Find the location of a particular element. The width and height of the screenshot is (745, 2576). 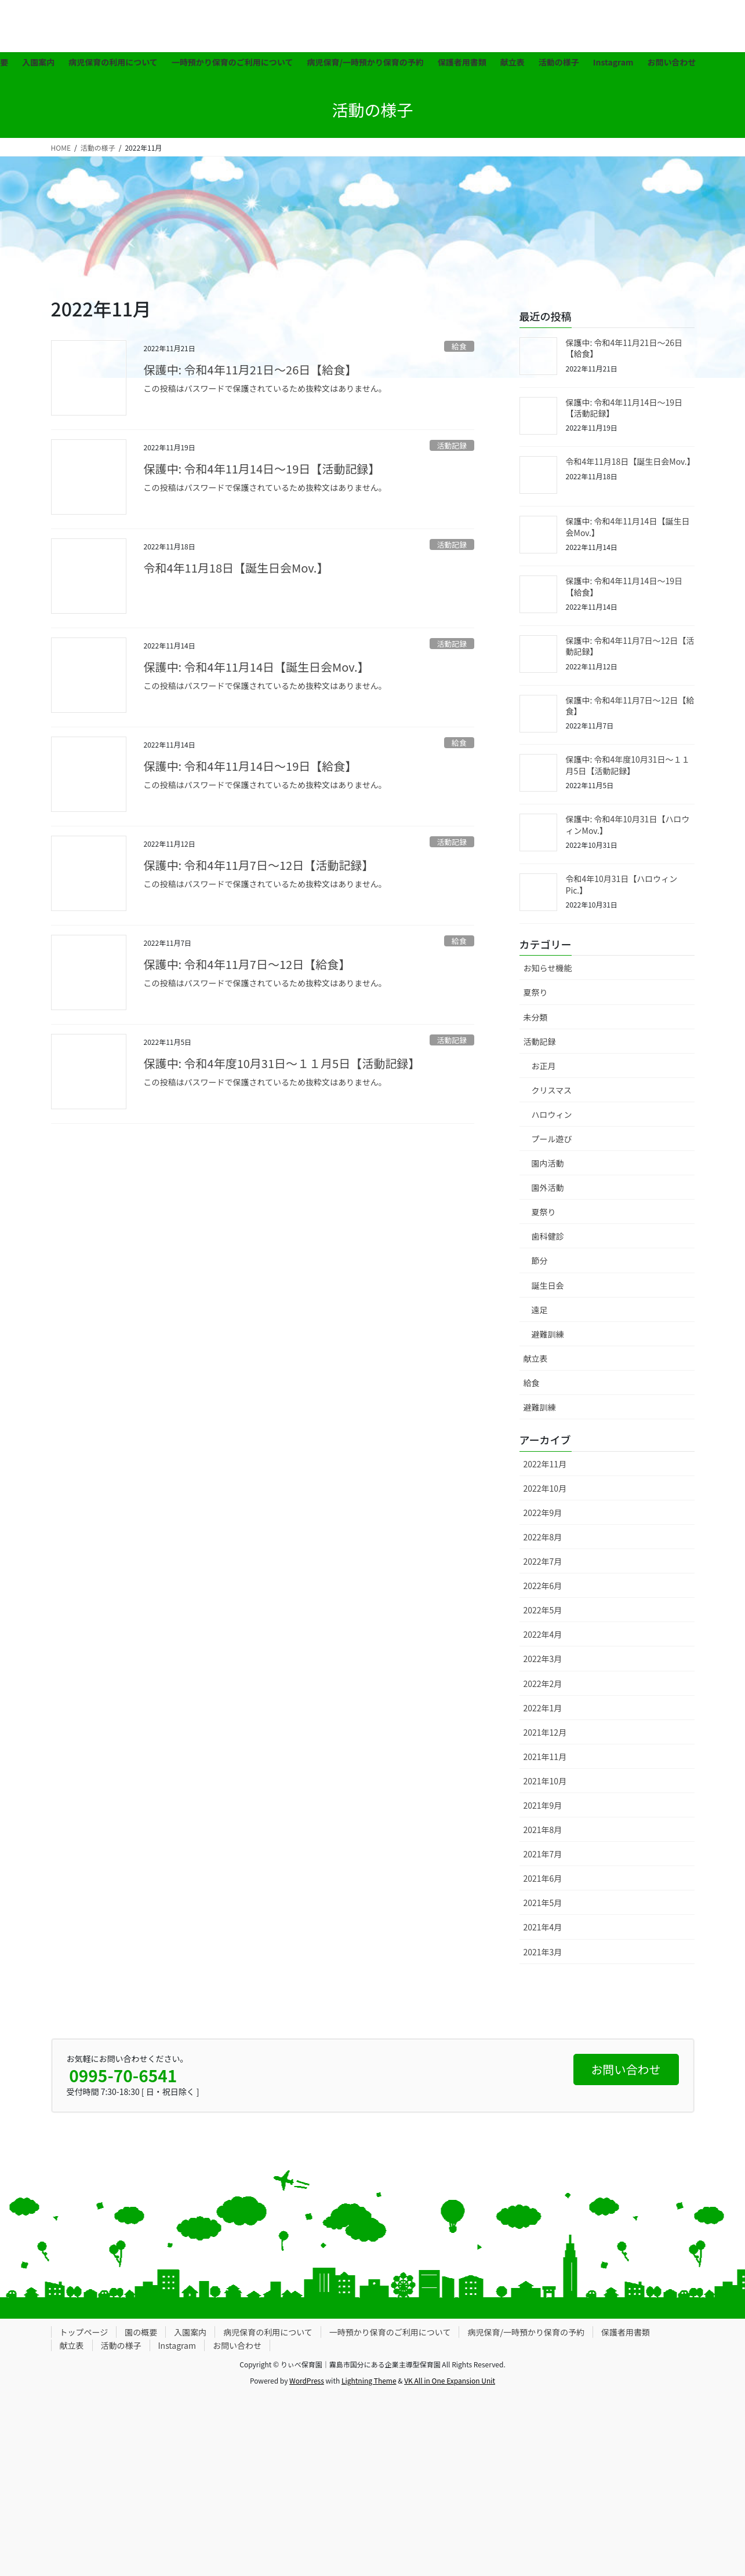

2022年3月 is located at coordinates (543, 1658).